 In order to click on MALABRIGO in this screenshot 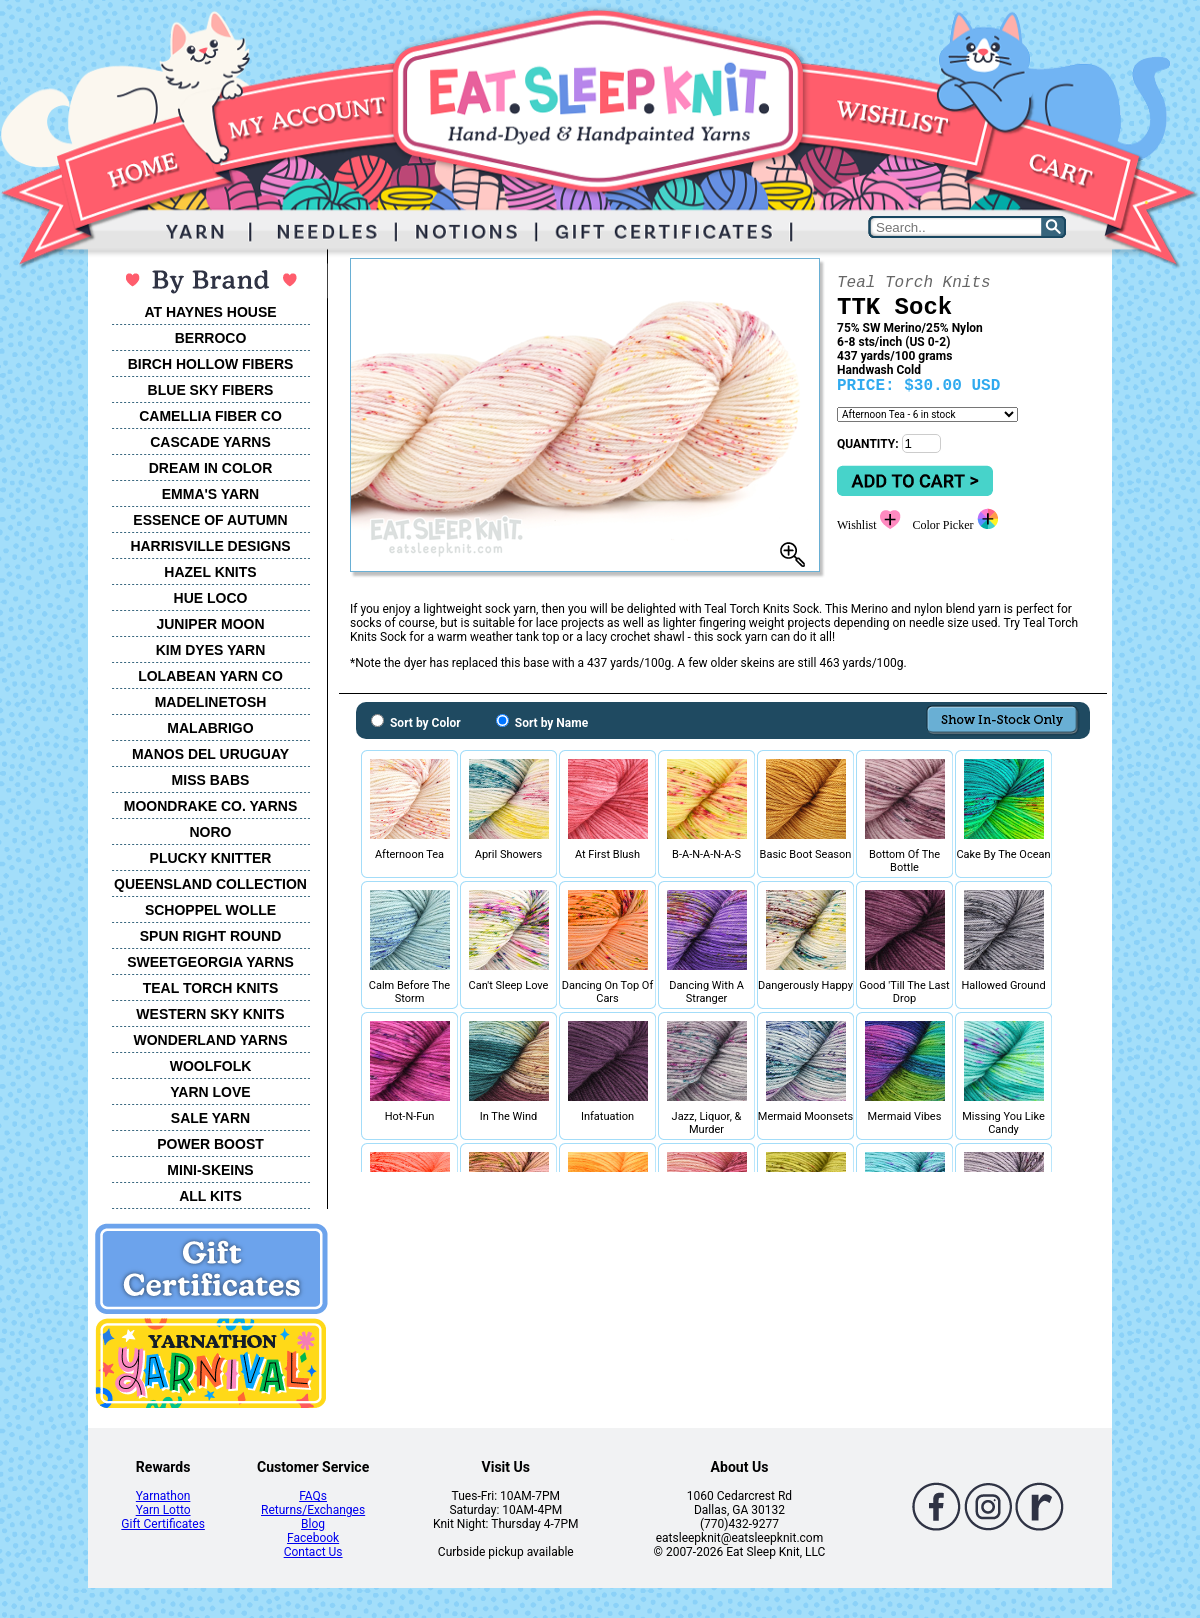, I will do `click(210, 728)`.